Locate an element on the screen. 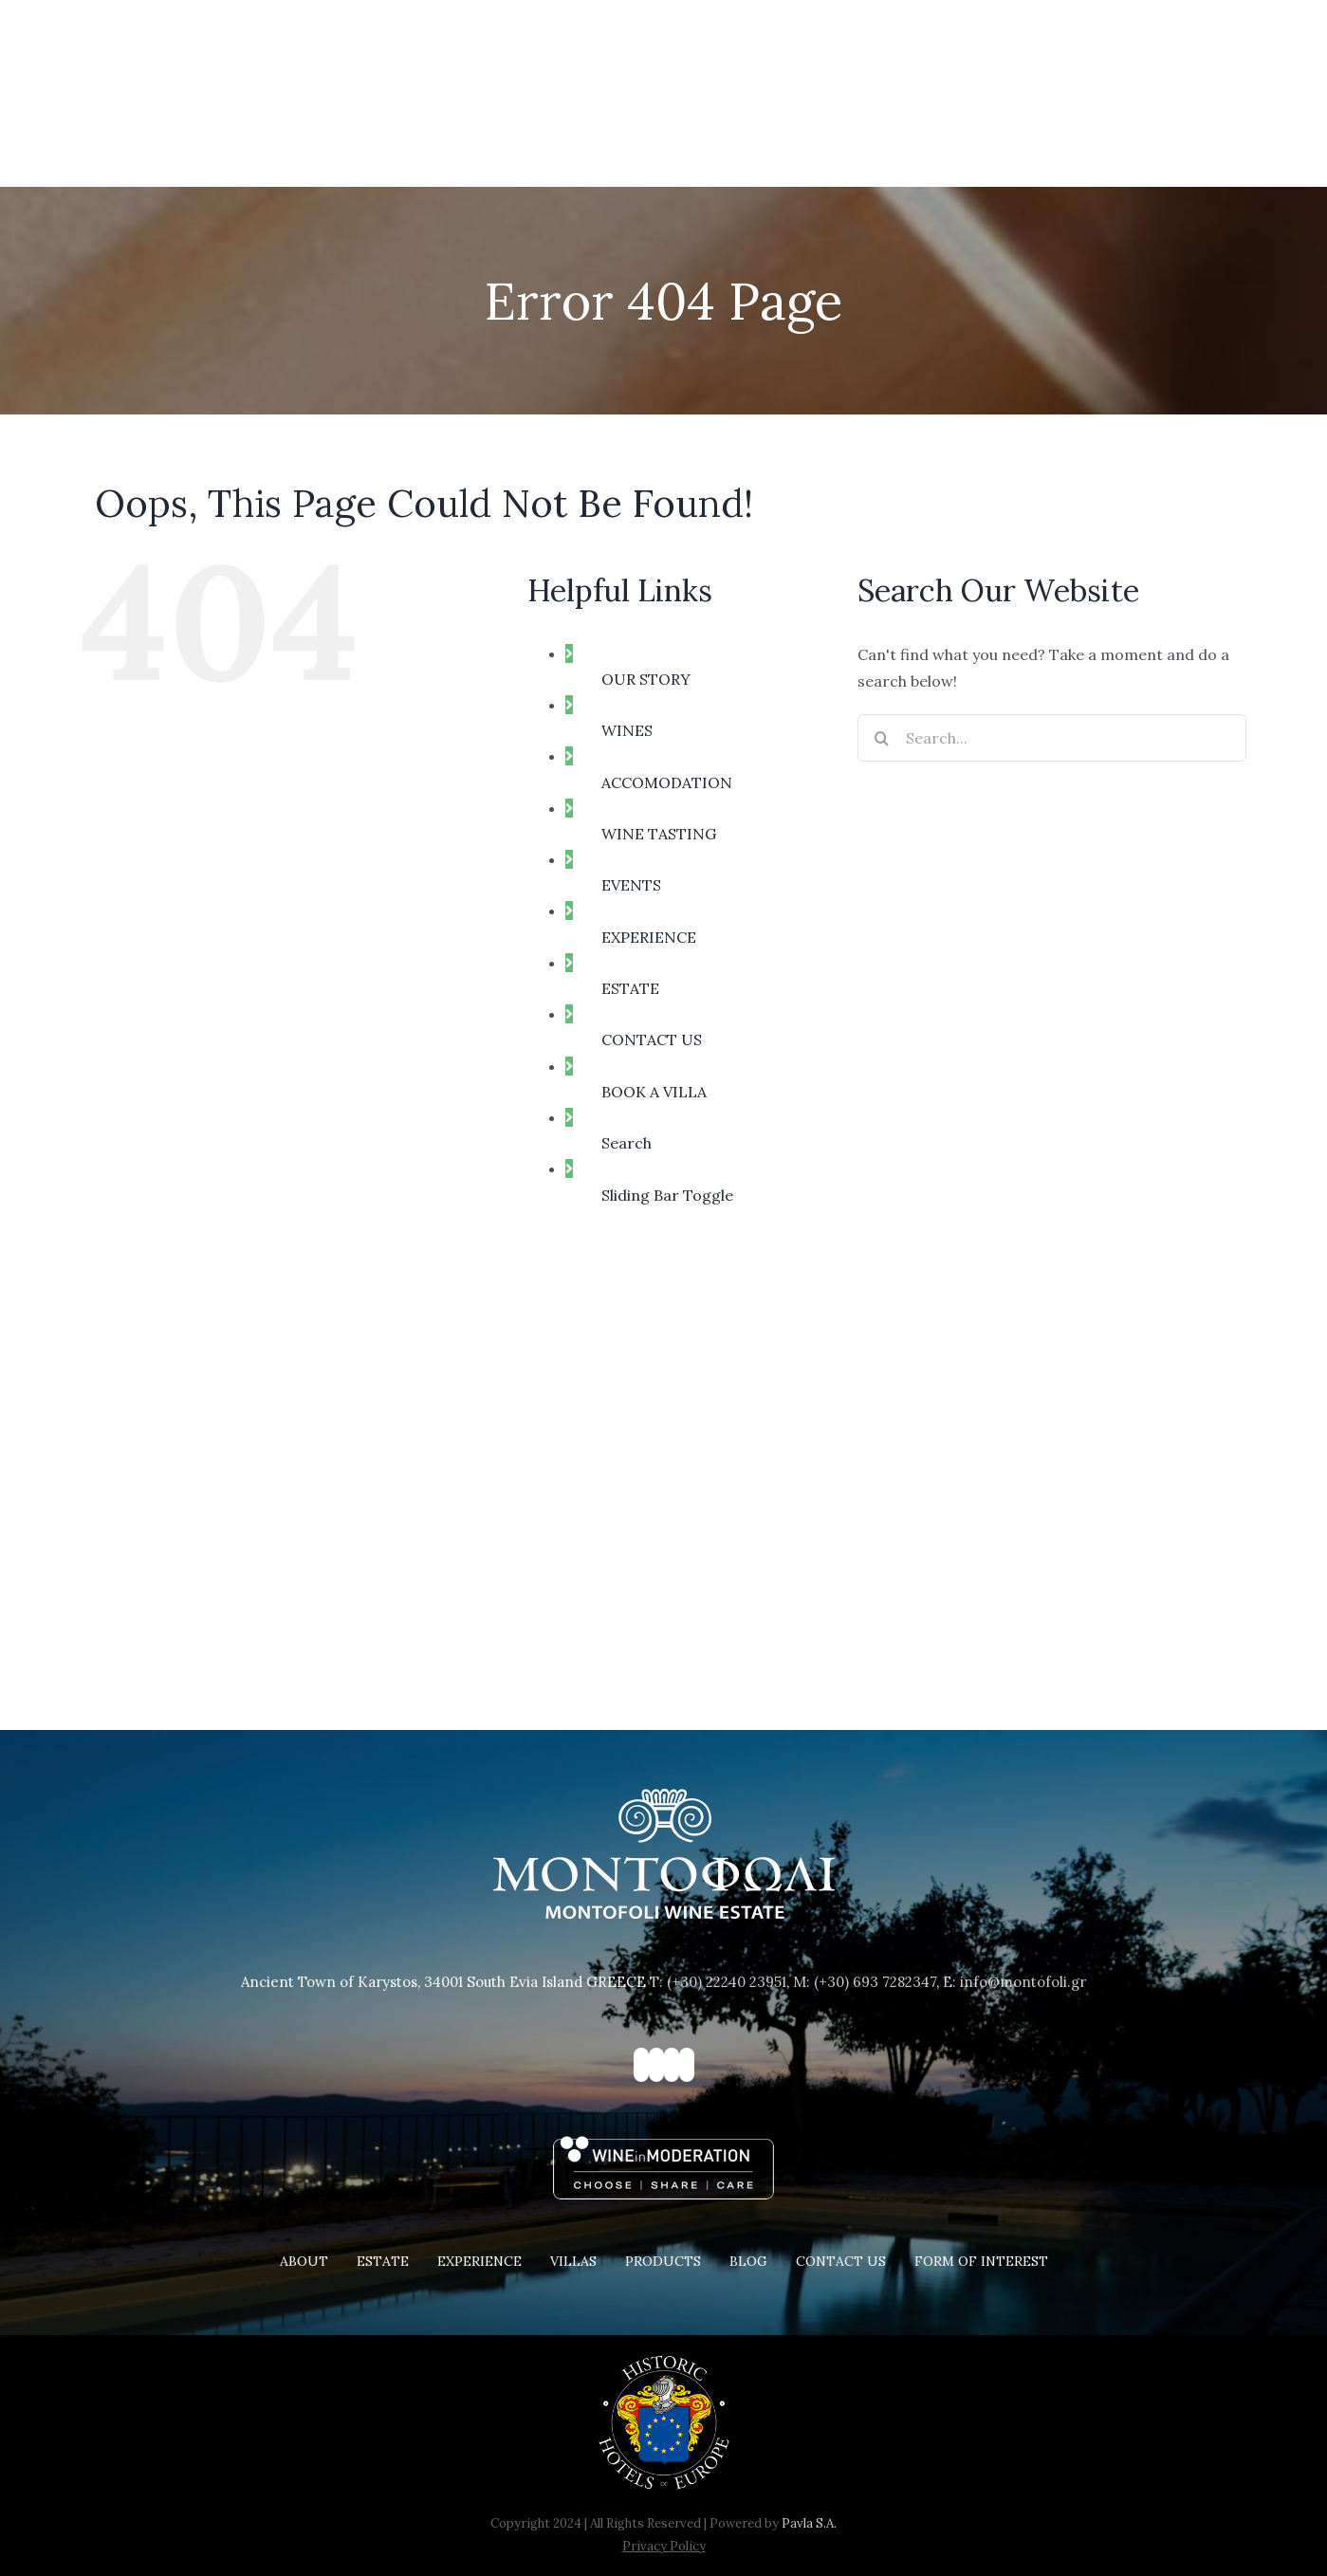 Image resolution: width=1327 pixels, height=2576 pixels. WINE TASTING is located at coordinates (658, 833).